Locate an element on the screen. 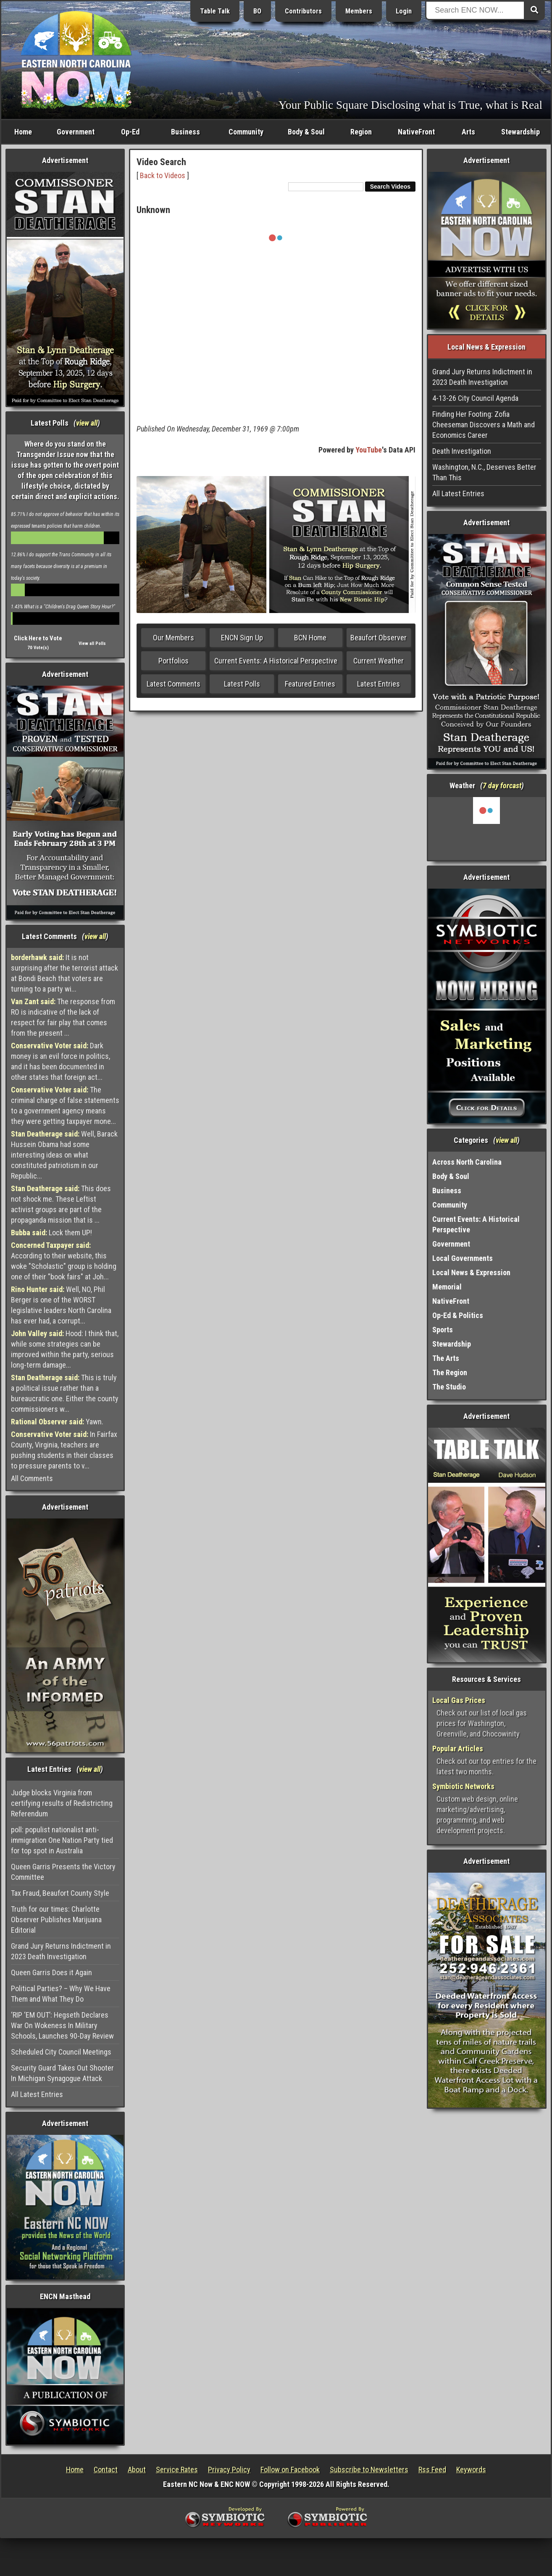  Truth for our times: Charlotte Observer Publishes Marijuana Editorial is located at coordinates (56, 1919).